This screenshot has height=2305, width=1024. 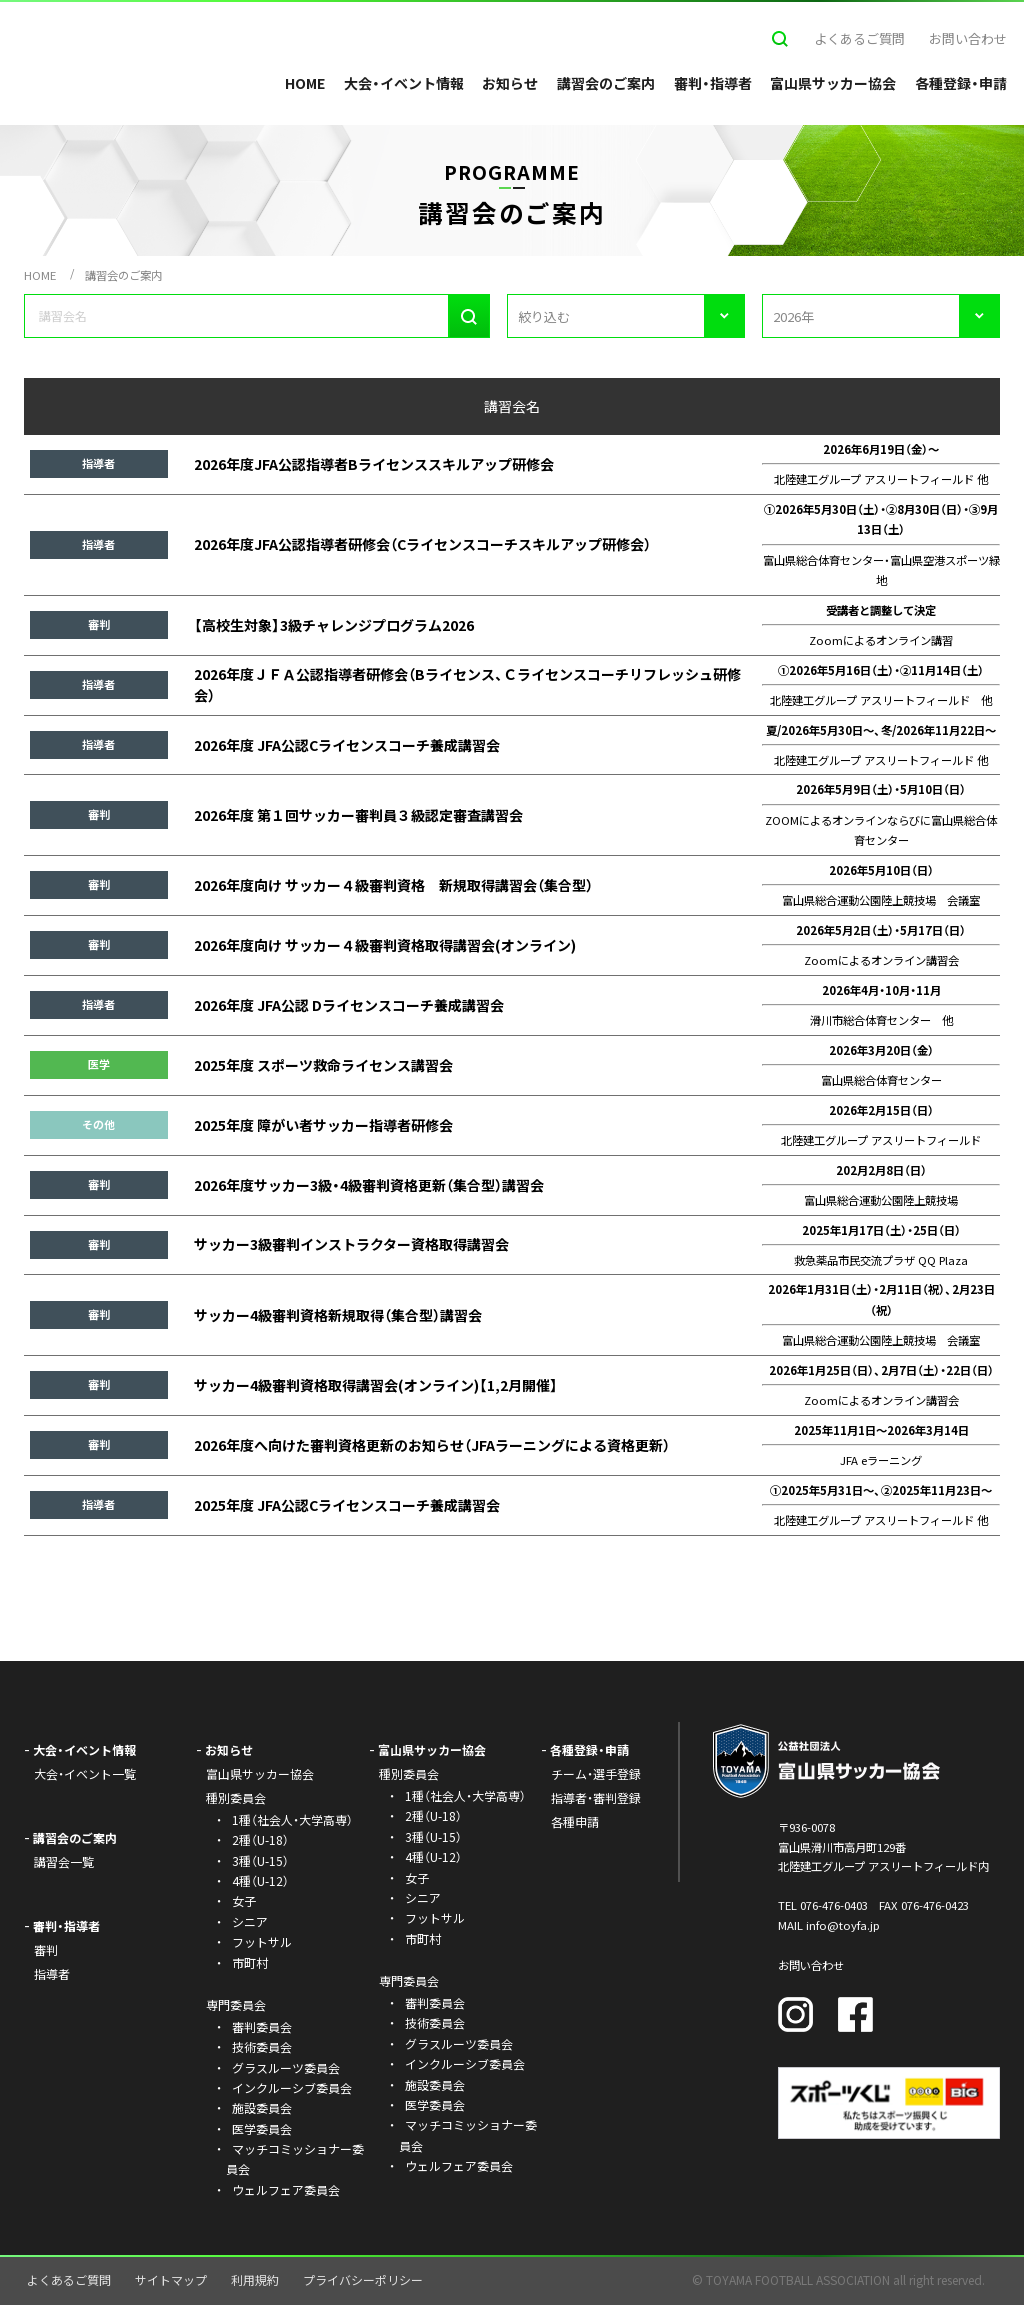 I want to click on フットサル, so click(x=262, y=1941).